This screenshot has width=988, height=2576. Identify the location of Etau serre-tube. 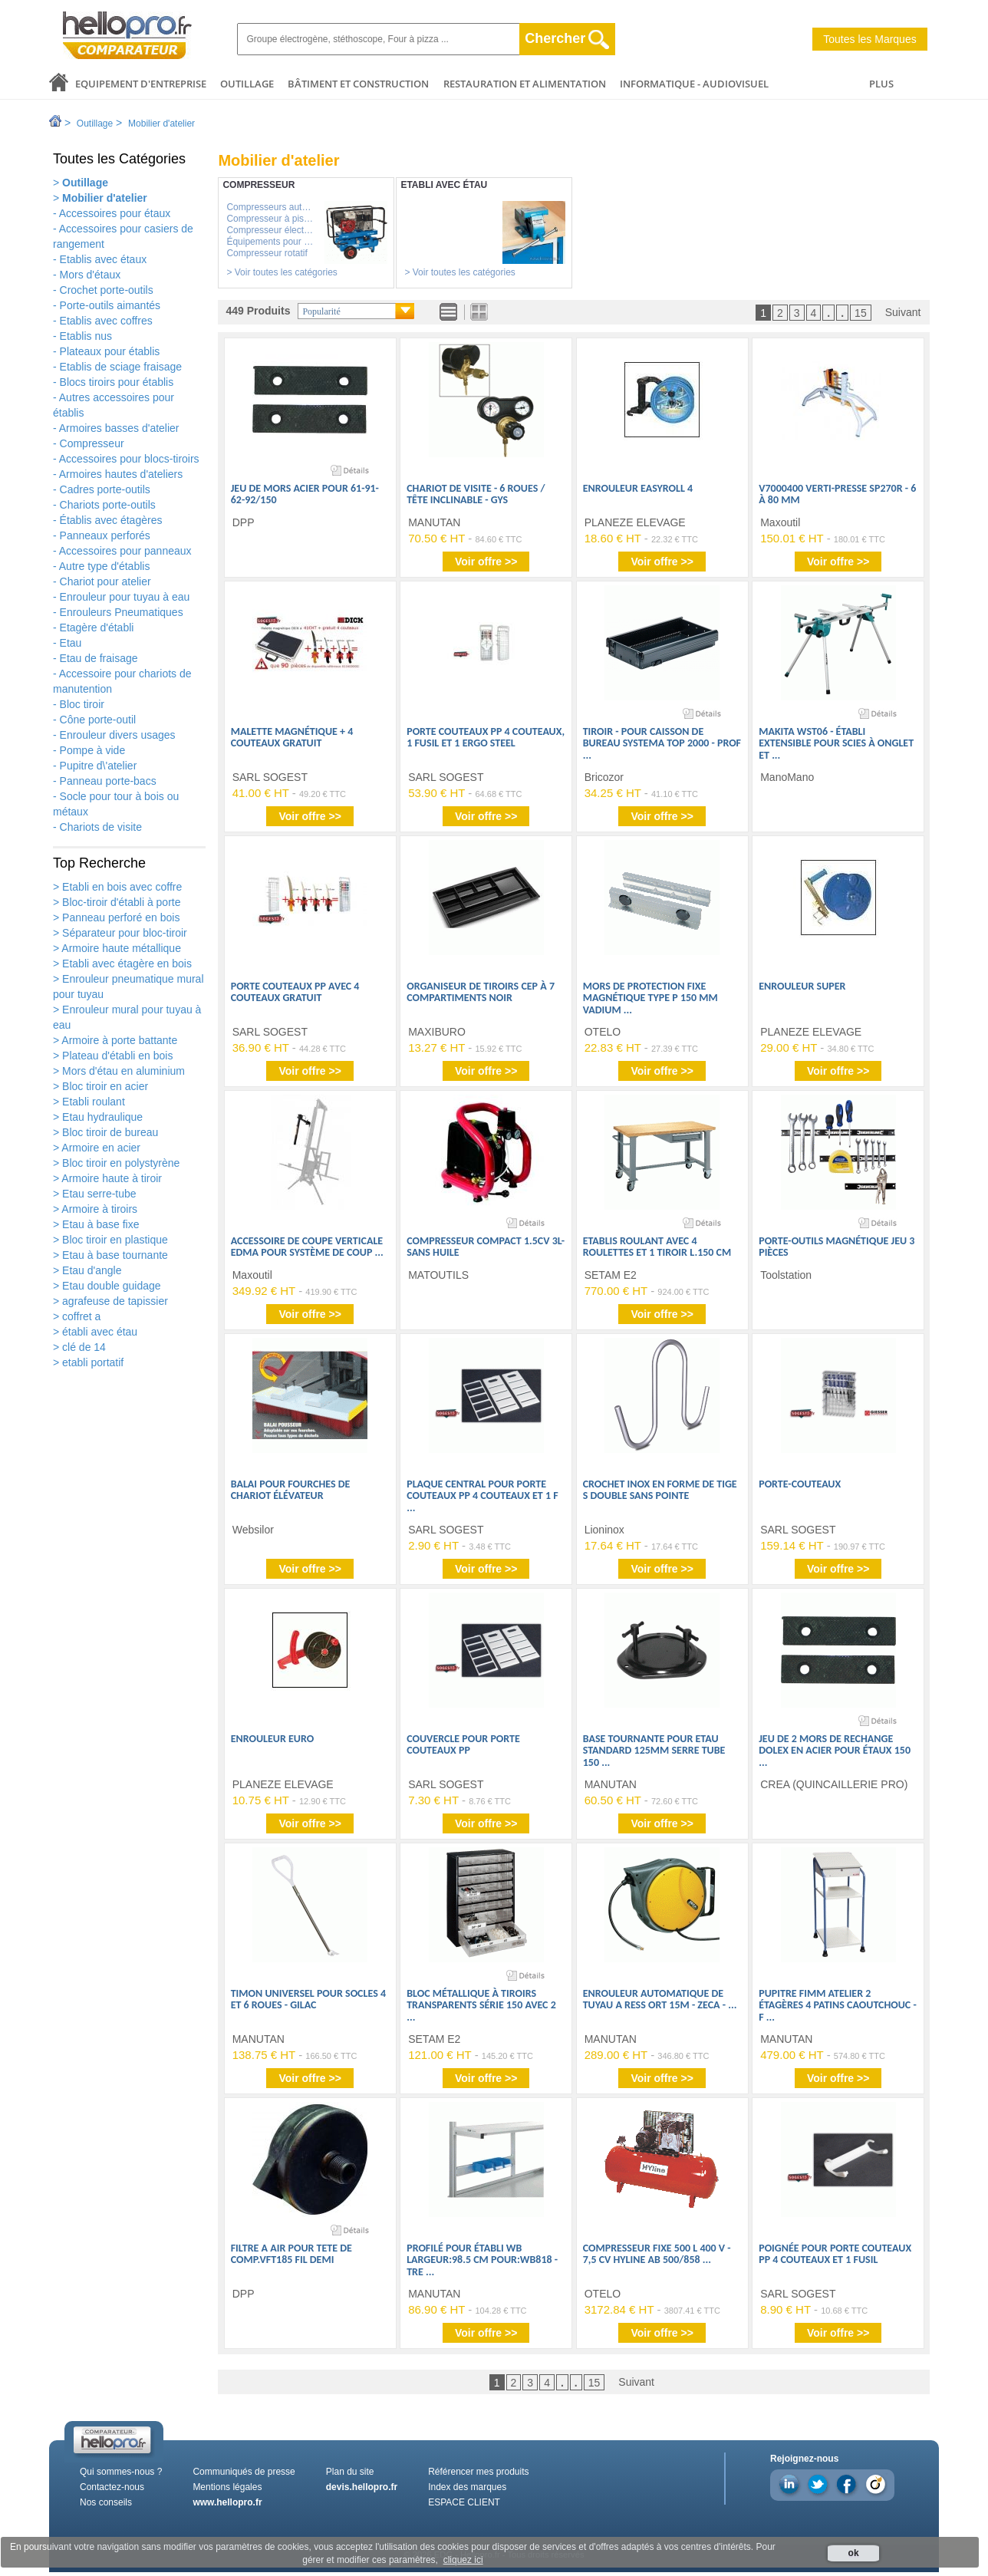
(97, 1194).